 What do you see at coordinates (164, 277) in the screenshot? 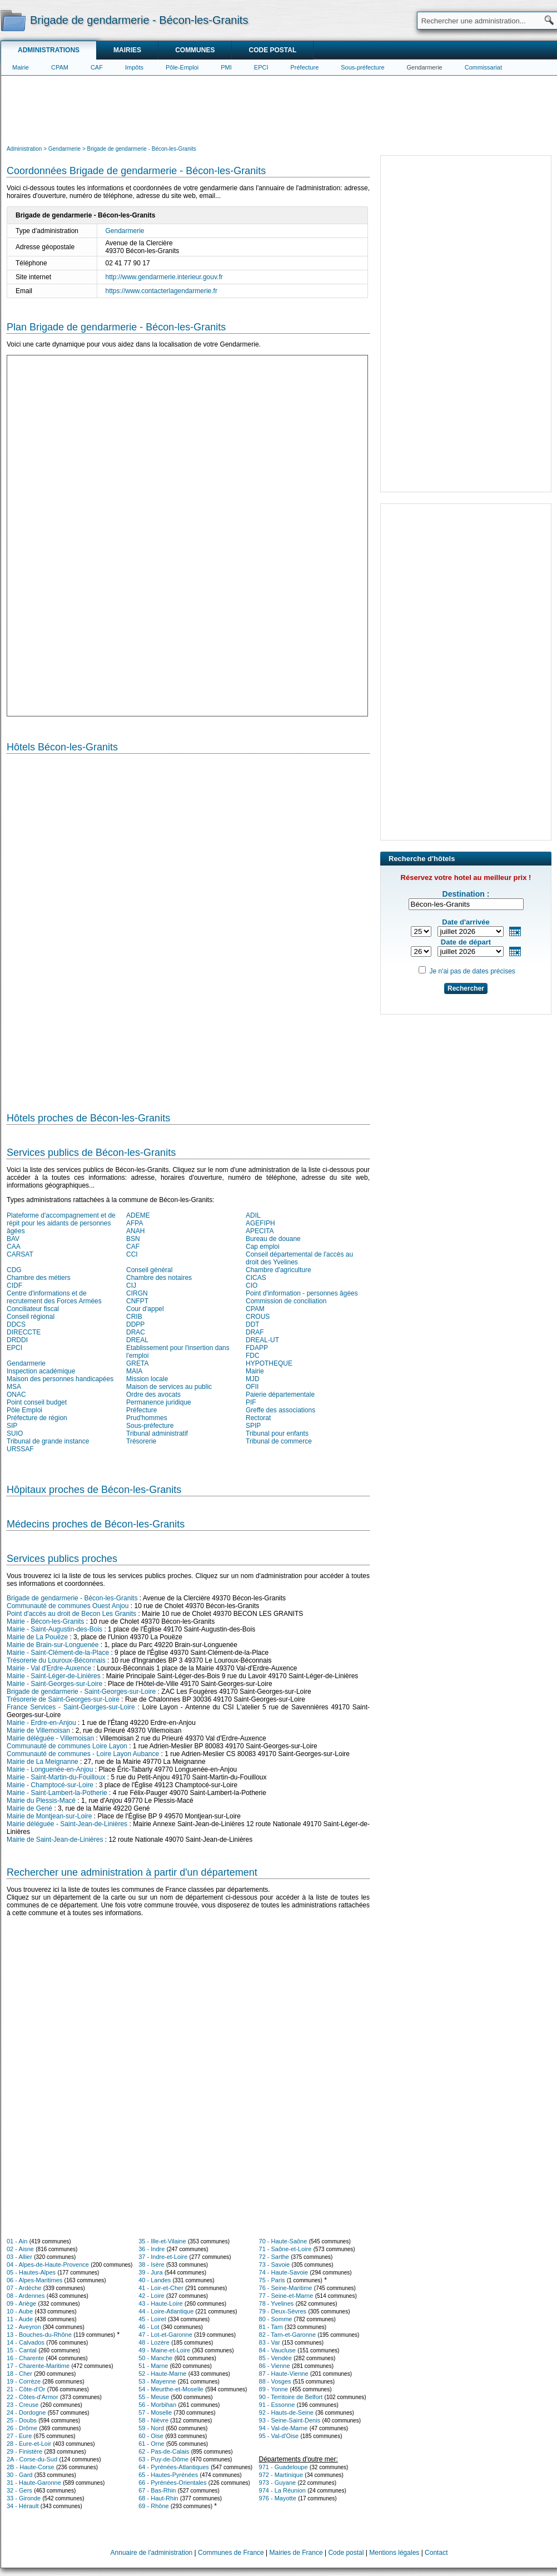
I see `http://www.gendarmerie.interieur.gouv.fr` at bounding box center [164, 277].